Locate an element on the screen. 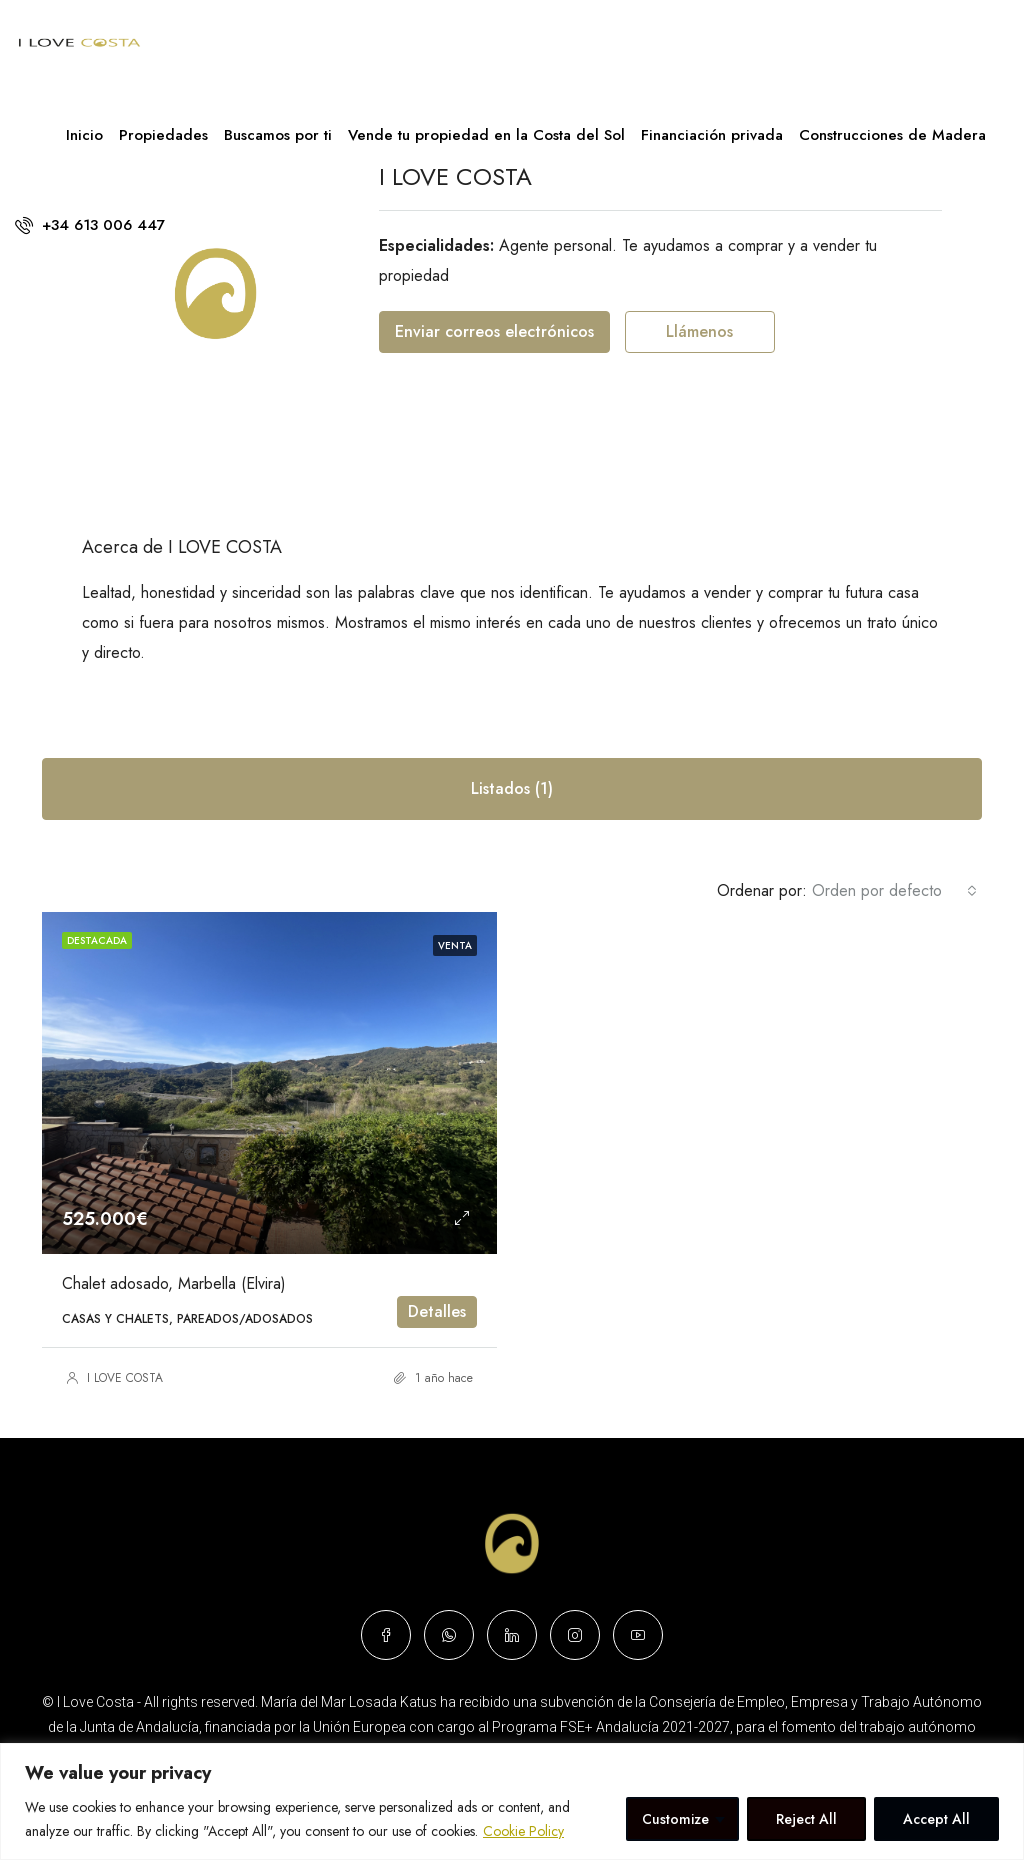  Reject All is located at coordinates (806, 1819).